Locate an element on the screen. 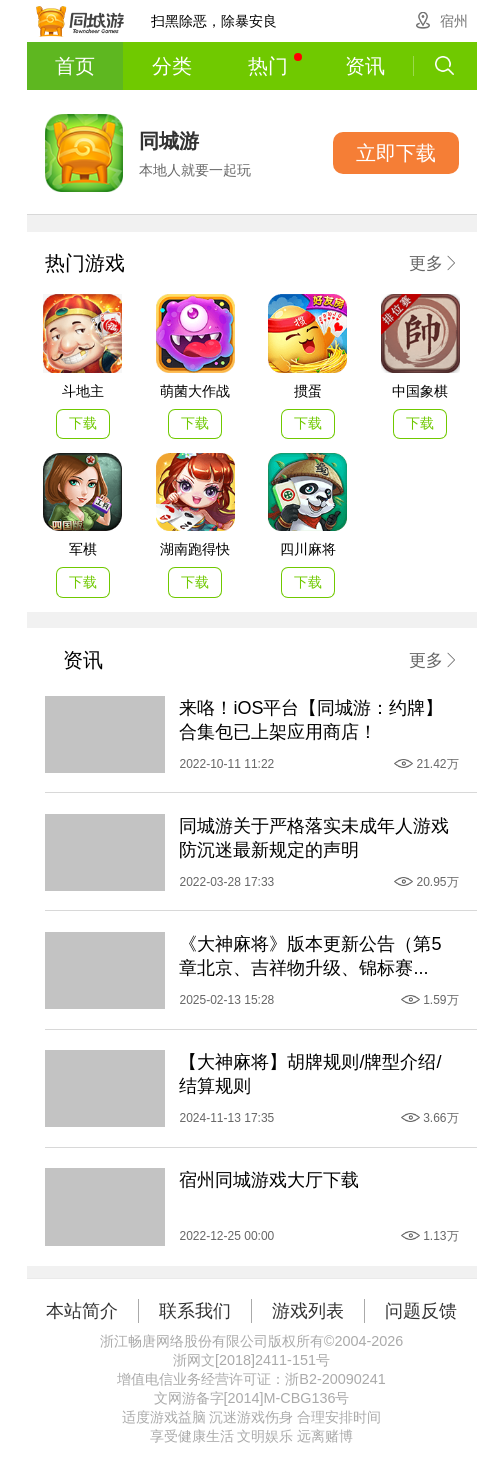 The width and height of the screenshot is (503, 1464). 湖南跑得快 is located at coordinates (195, 549).